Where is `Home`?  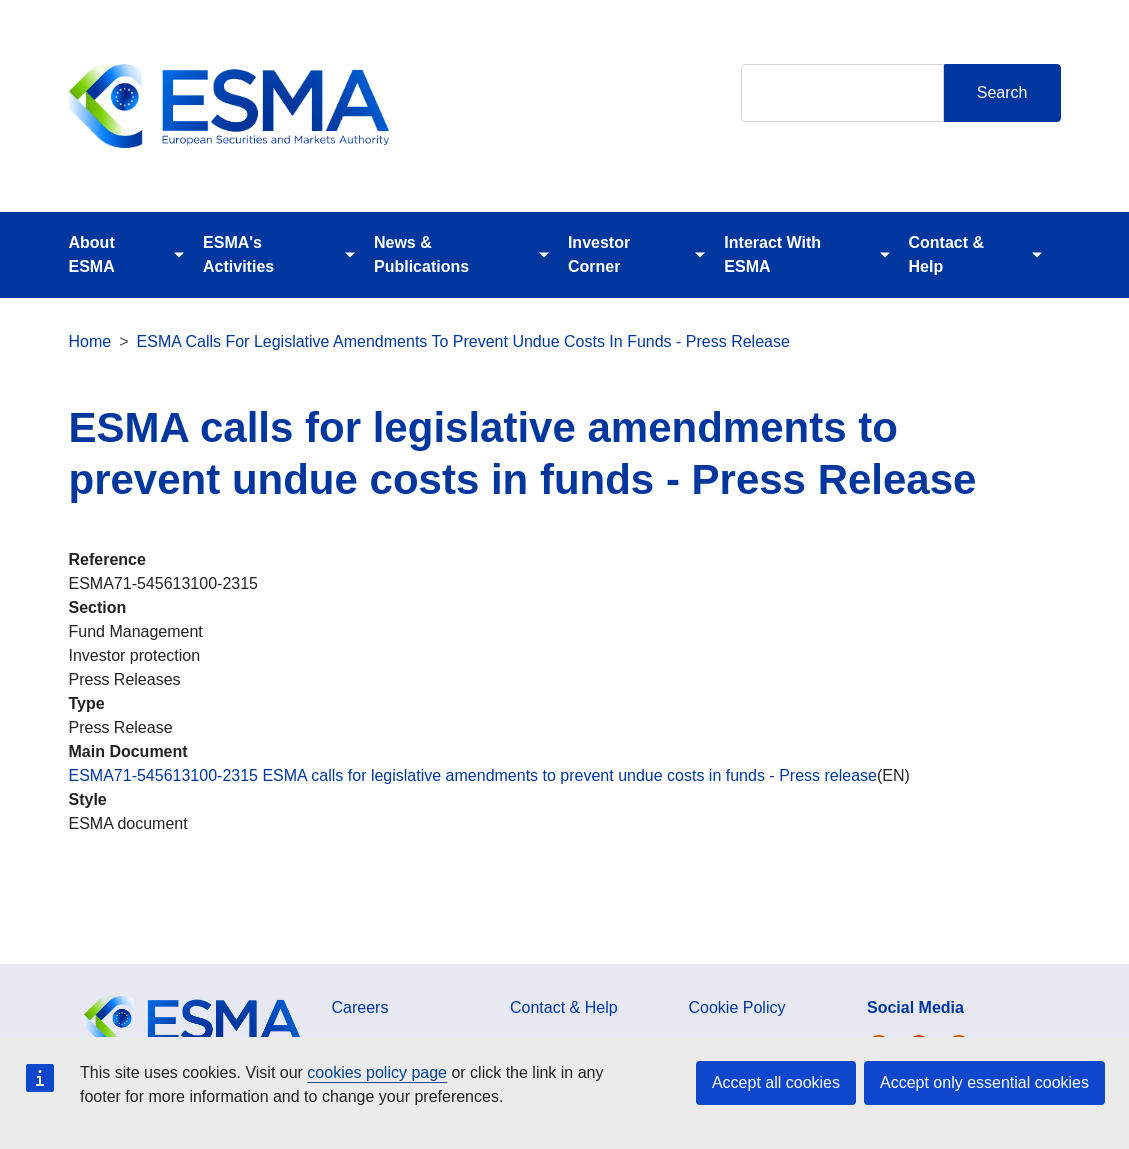 Home is located at coordinates (90, 341).